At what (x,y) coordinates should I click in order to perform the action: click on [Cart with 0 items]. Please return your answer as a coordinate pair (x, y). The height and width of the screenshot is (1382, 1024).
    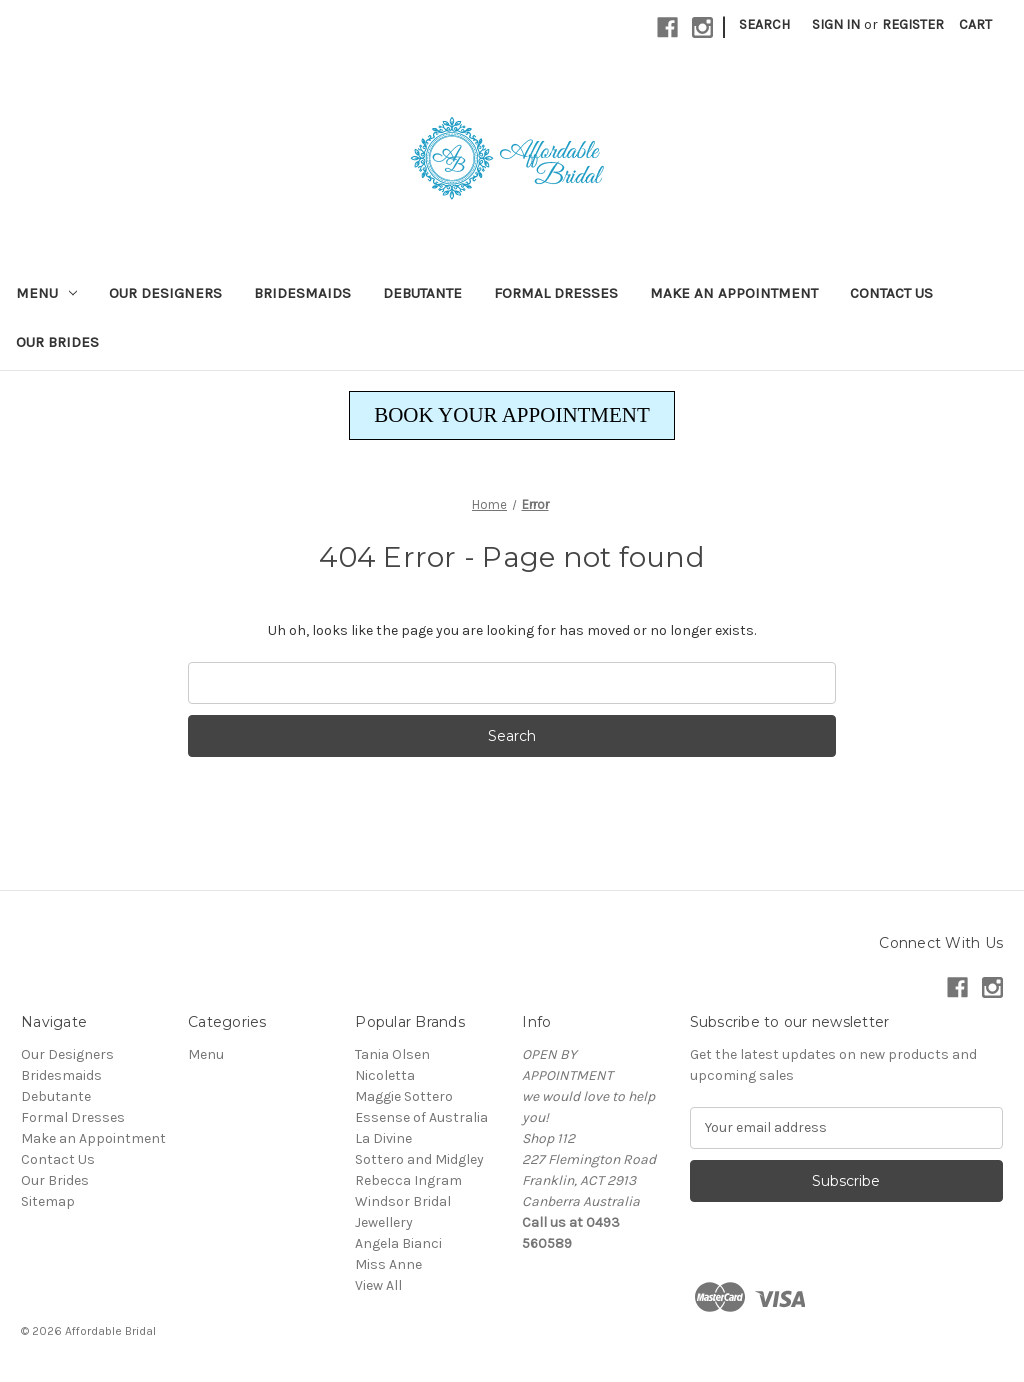
    Looking at the image, I should click on (975, 24).